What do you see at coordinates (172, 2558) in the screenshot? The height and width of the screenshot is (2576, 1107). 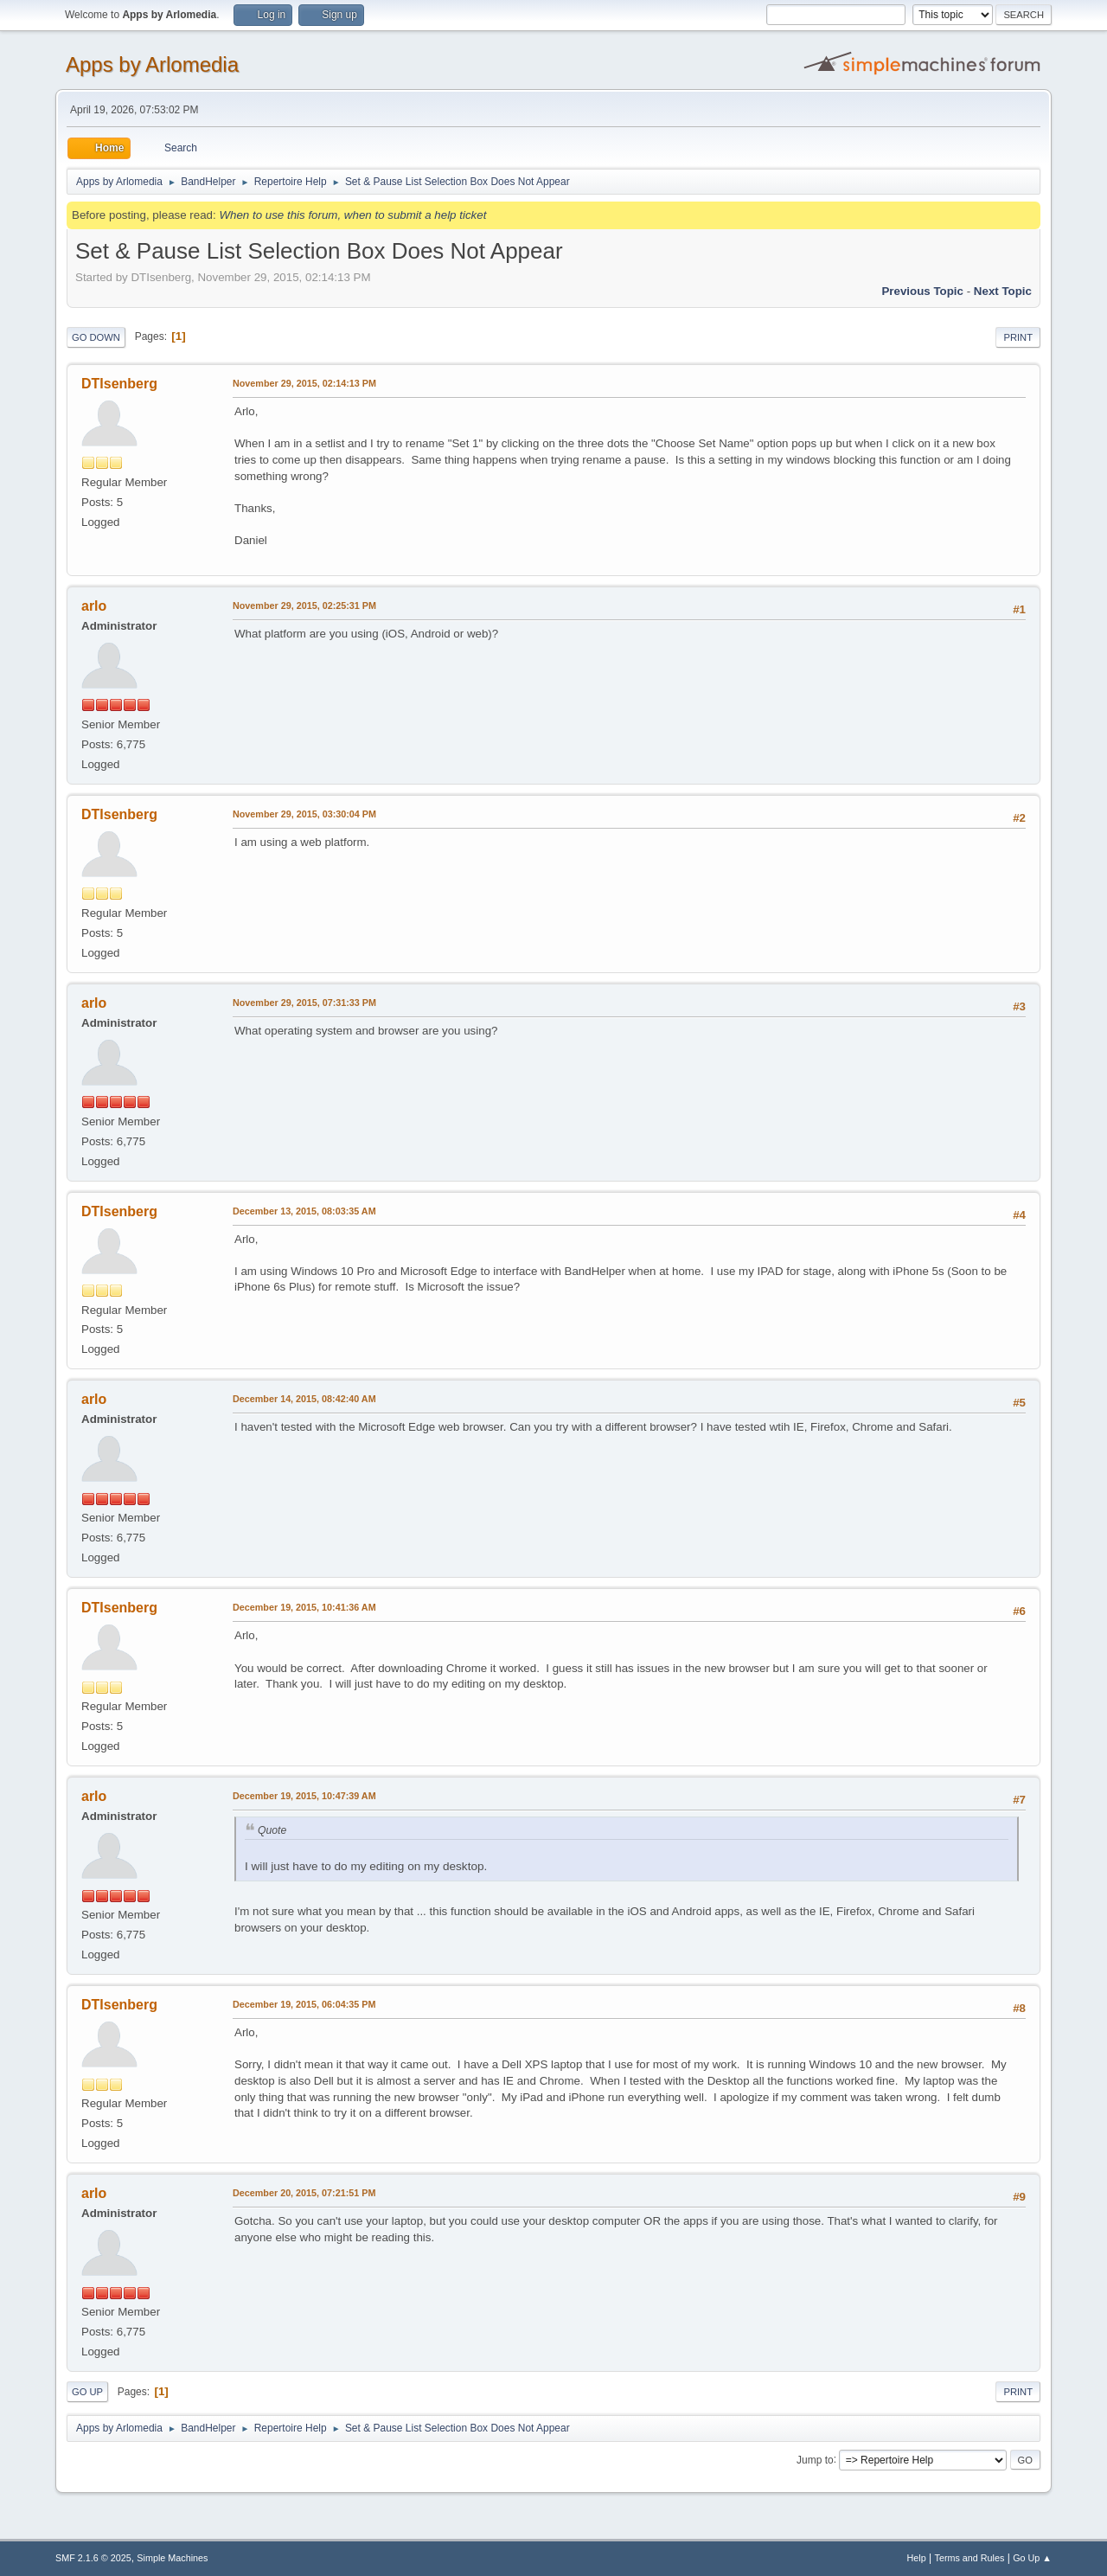 I see `Simple Machines` at bounding box center [172, 2558].